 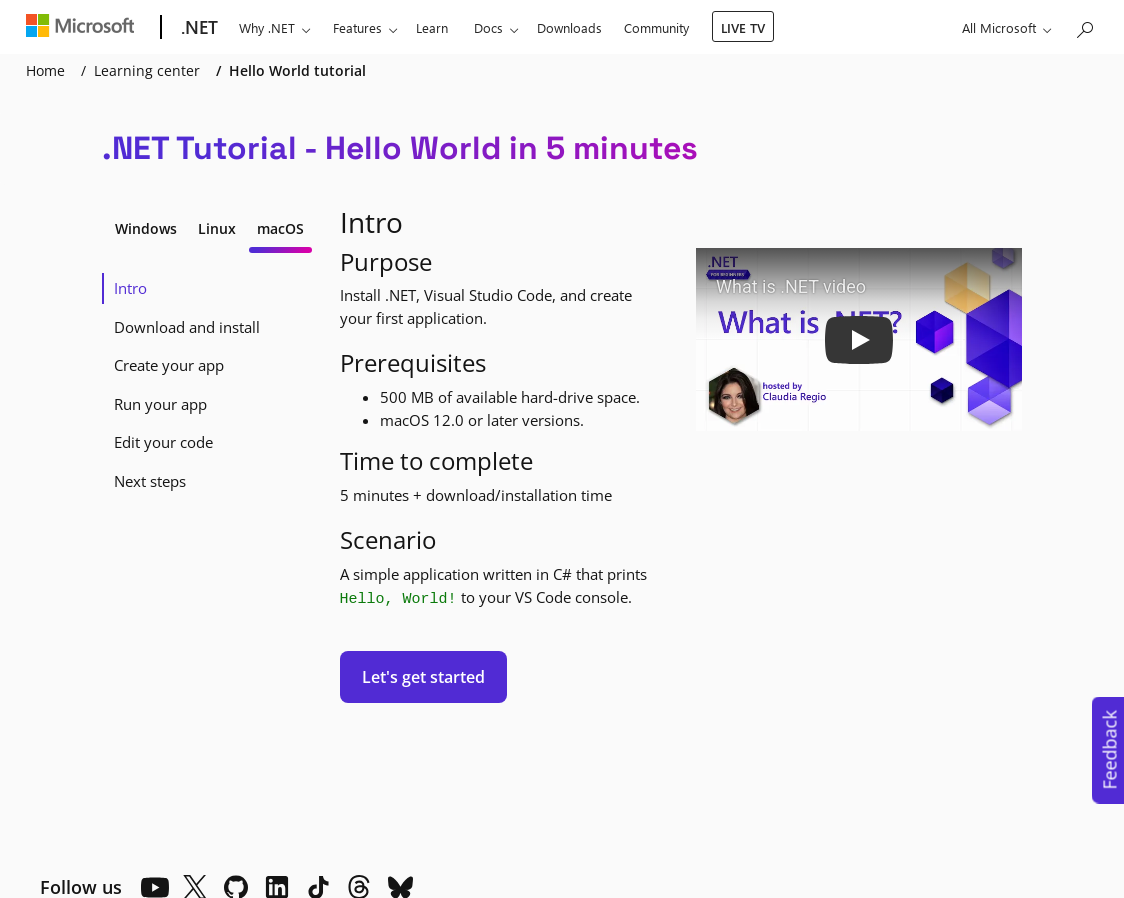 I want to click on Run your app [tab], so click(x=160, y=404).